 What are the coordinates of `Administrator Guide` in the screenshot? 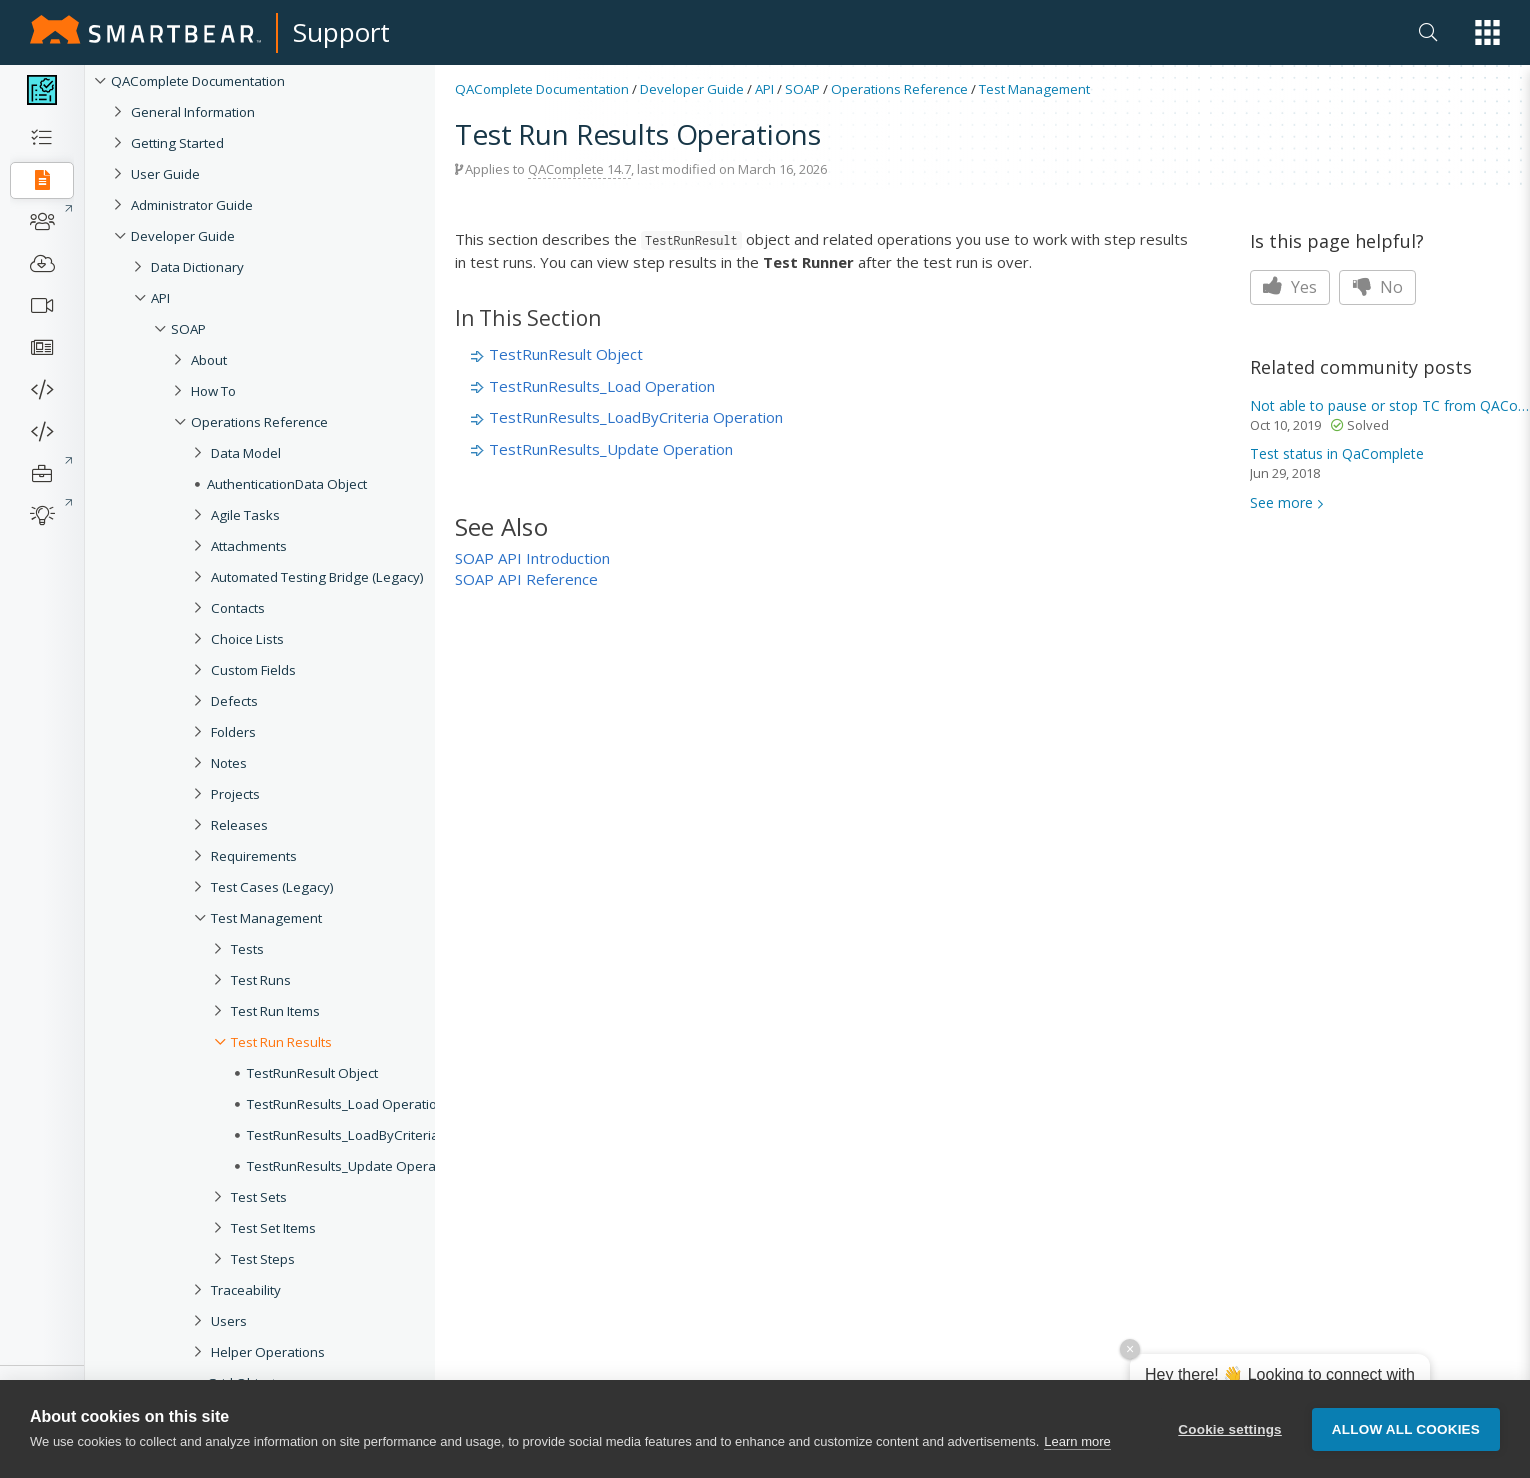 It's located at (192, 205).